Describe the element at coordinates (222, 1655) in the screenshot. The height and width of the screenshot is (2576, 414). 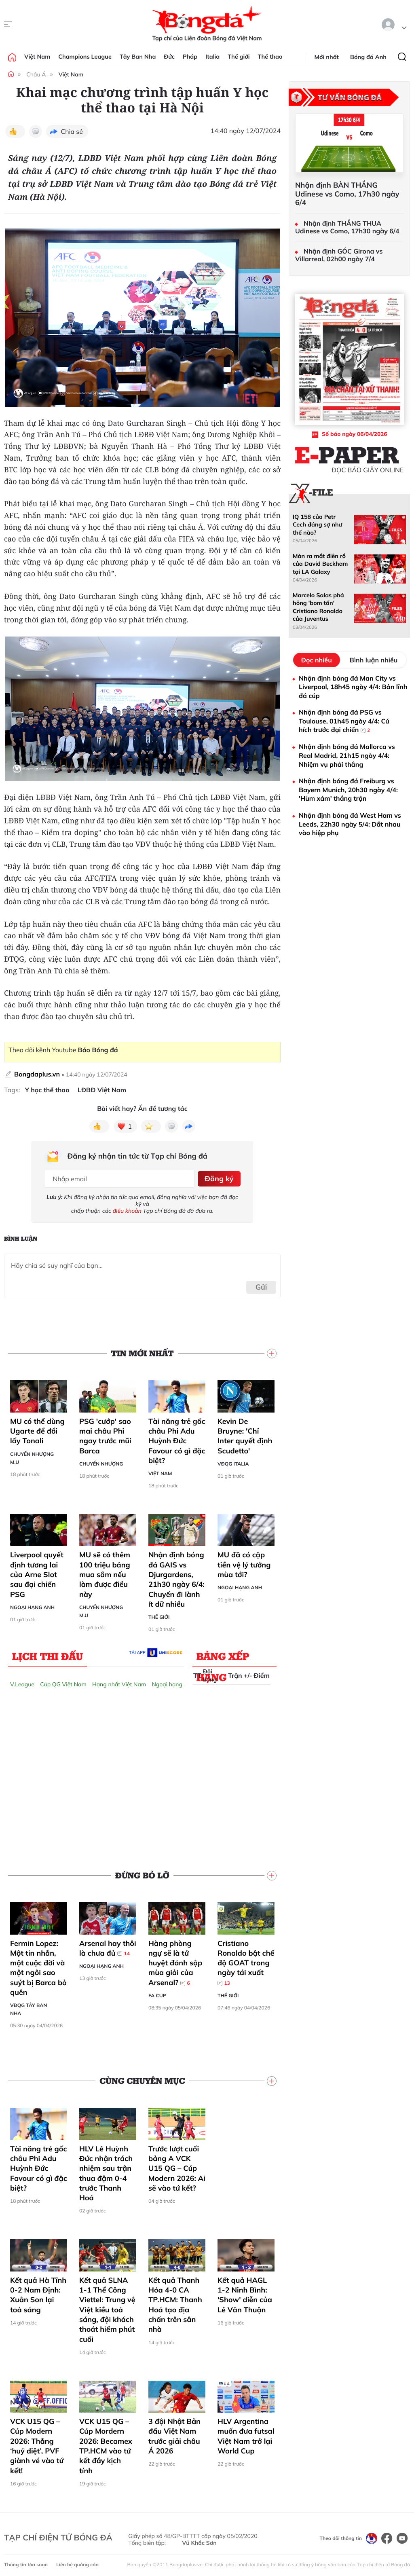
I see `Bảng xếp hạng` at that location.